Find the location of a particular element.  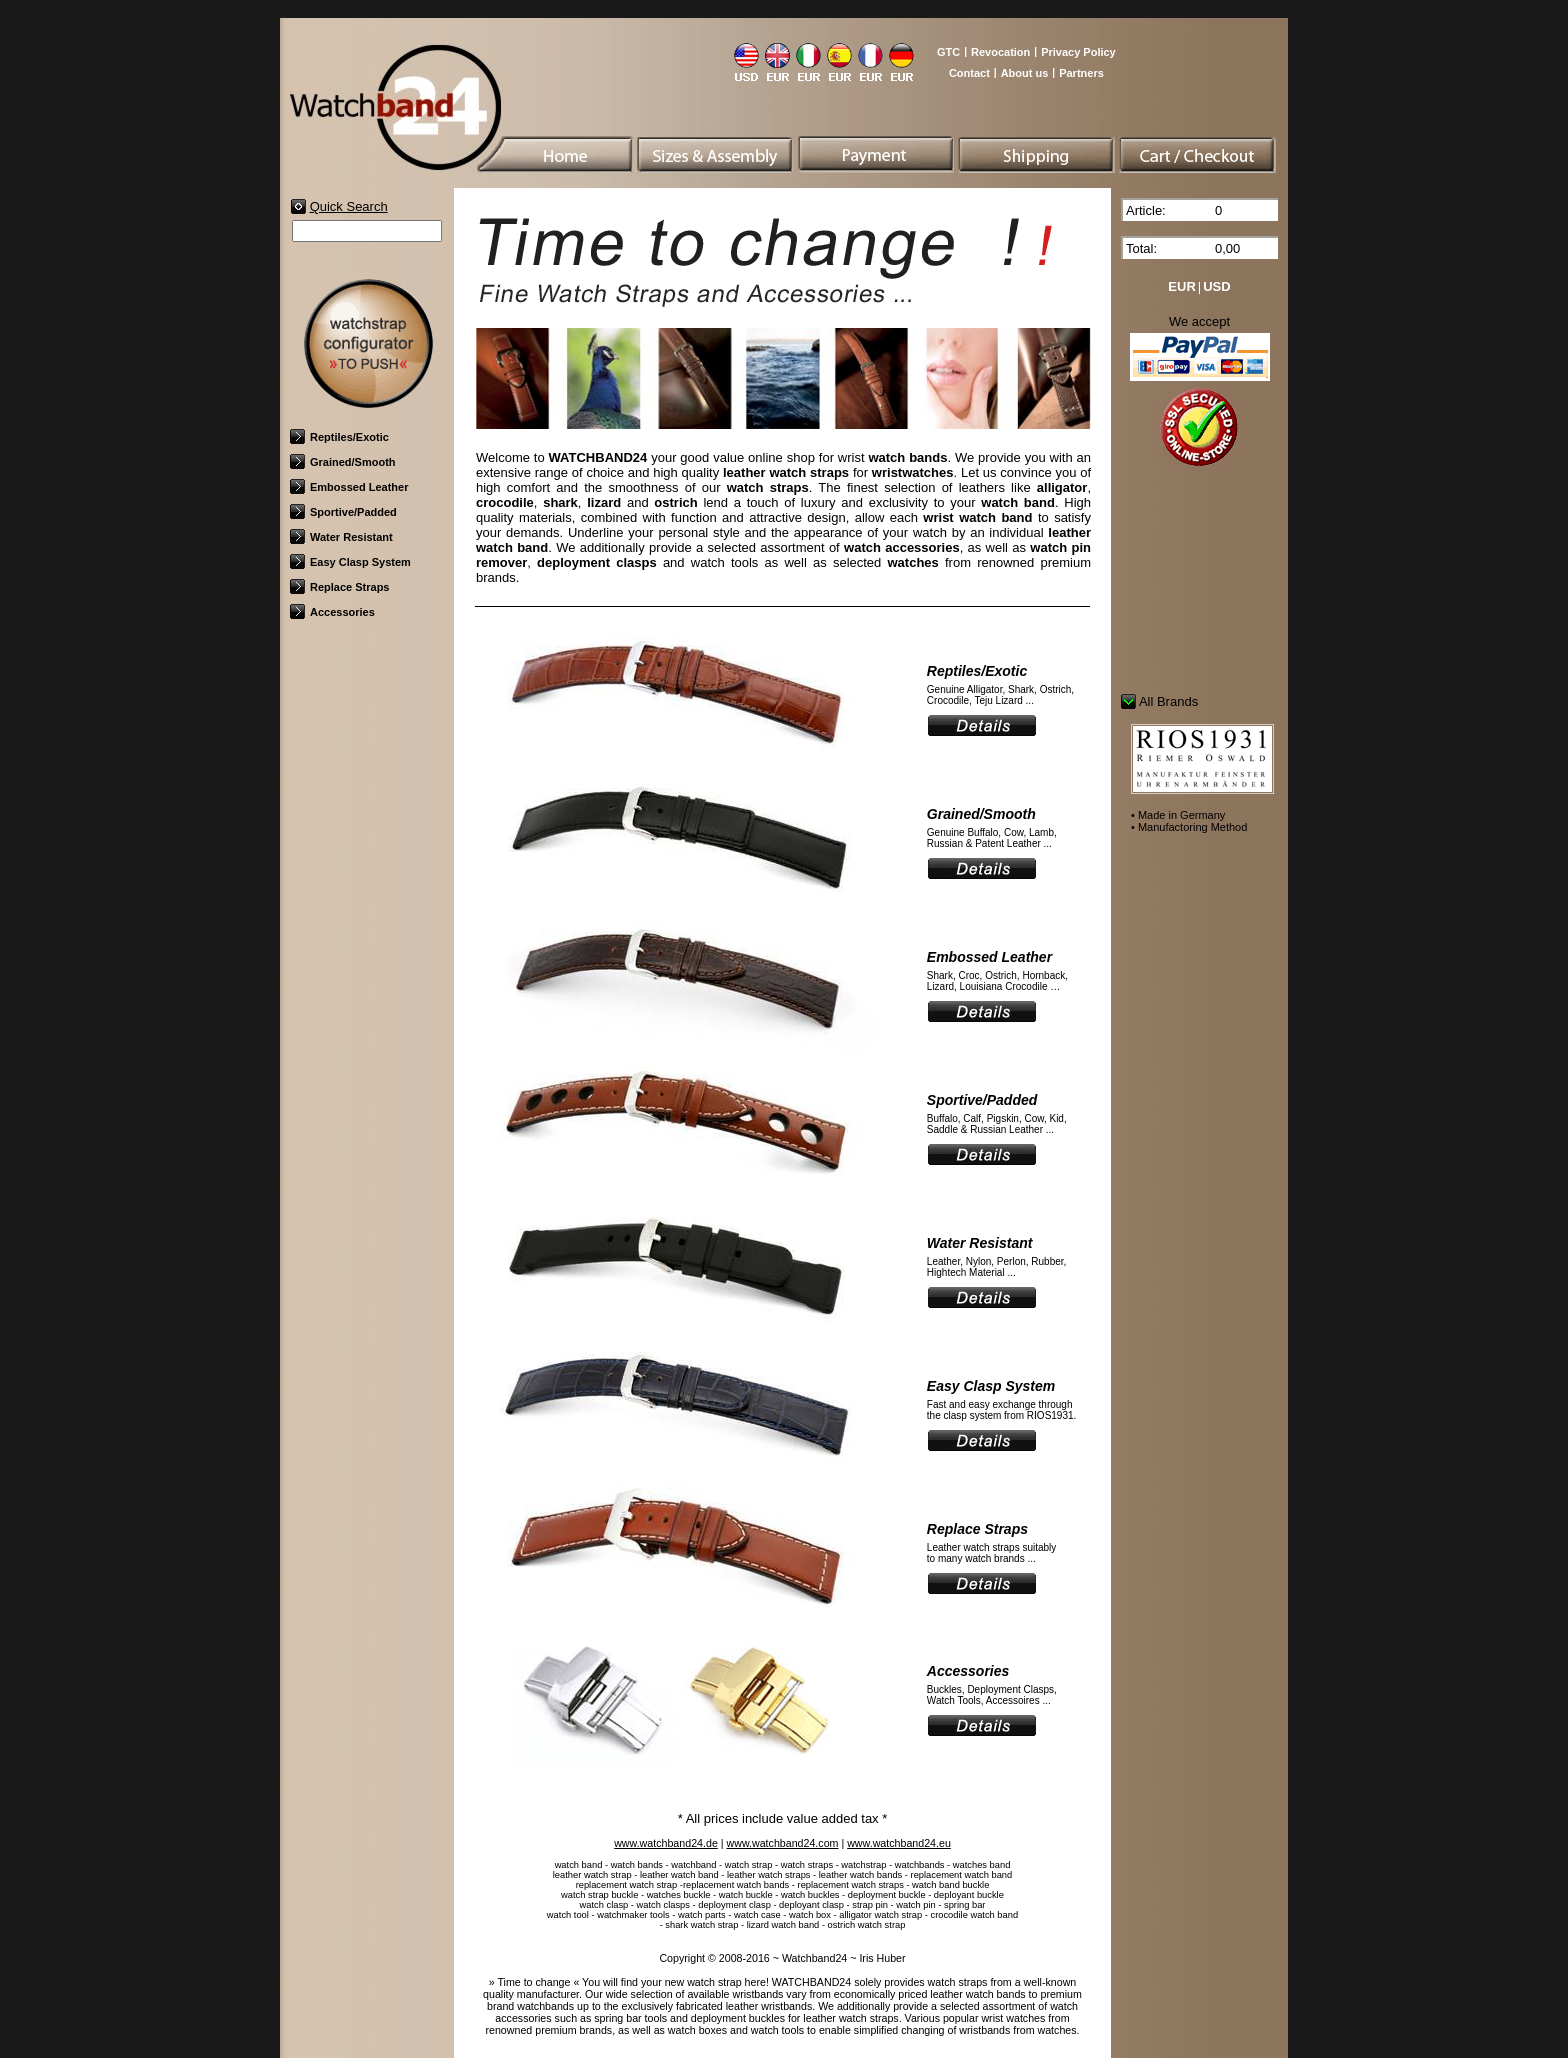

Partners is located at coordinates (1081, 73).